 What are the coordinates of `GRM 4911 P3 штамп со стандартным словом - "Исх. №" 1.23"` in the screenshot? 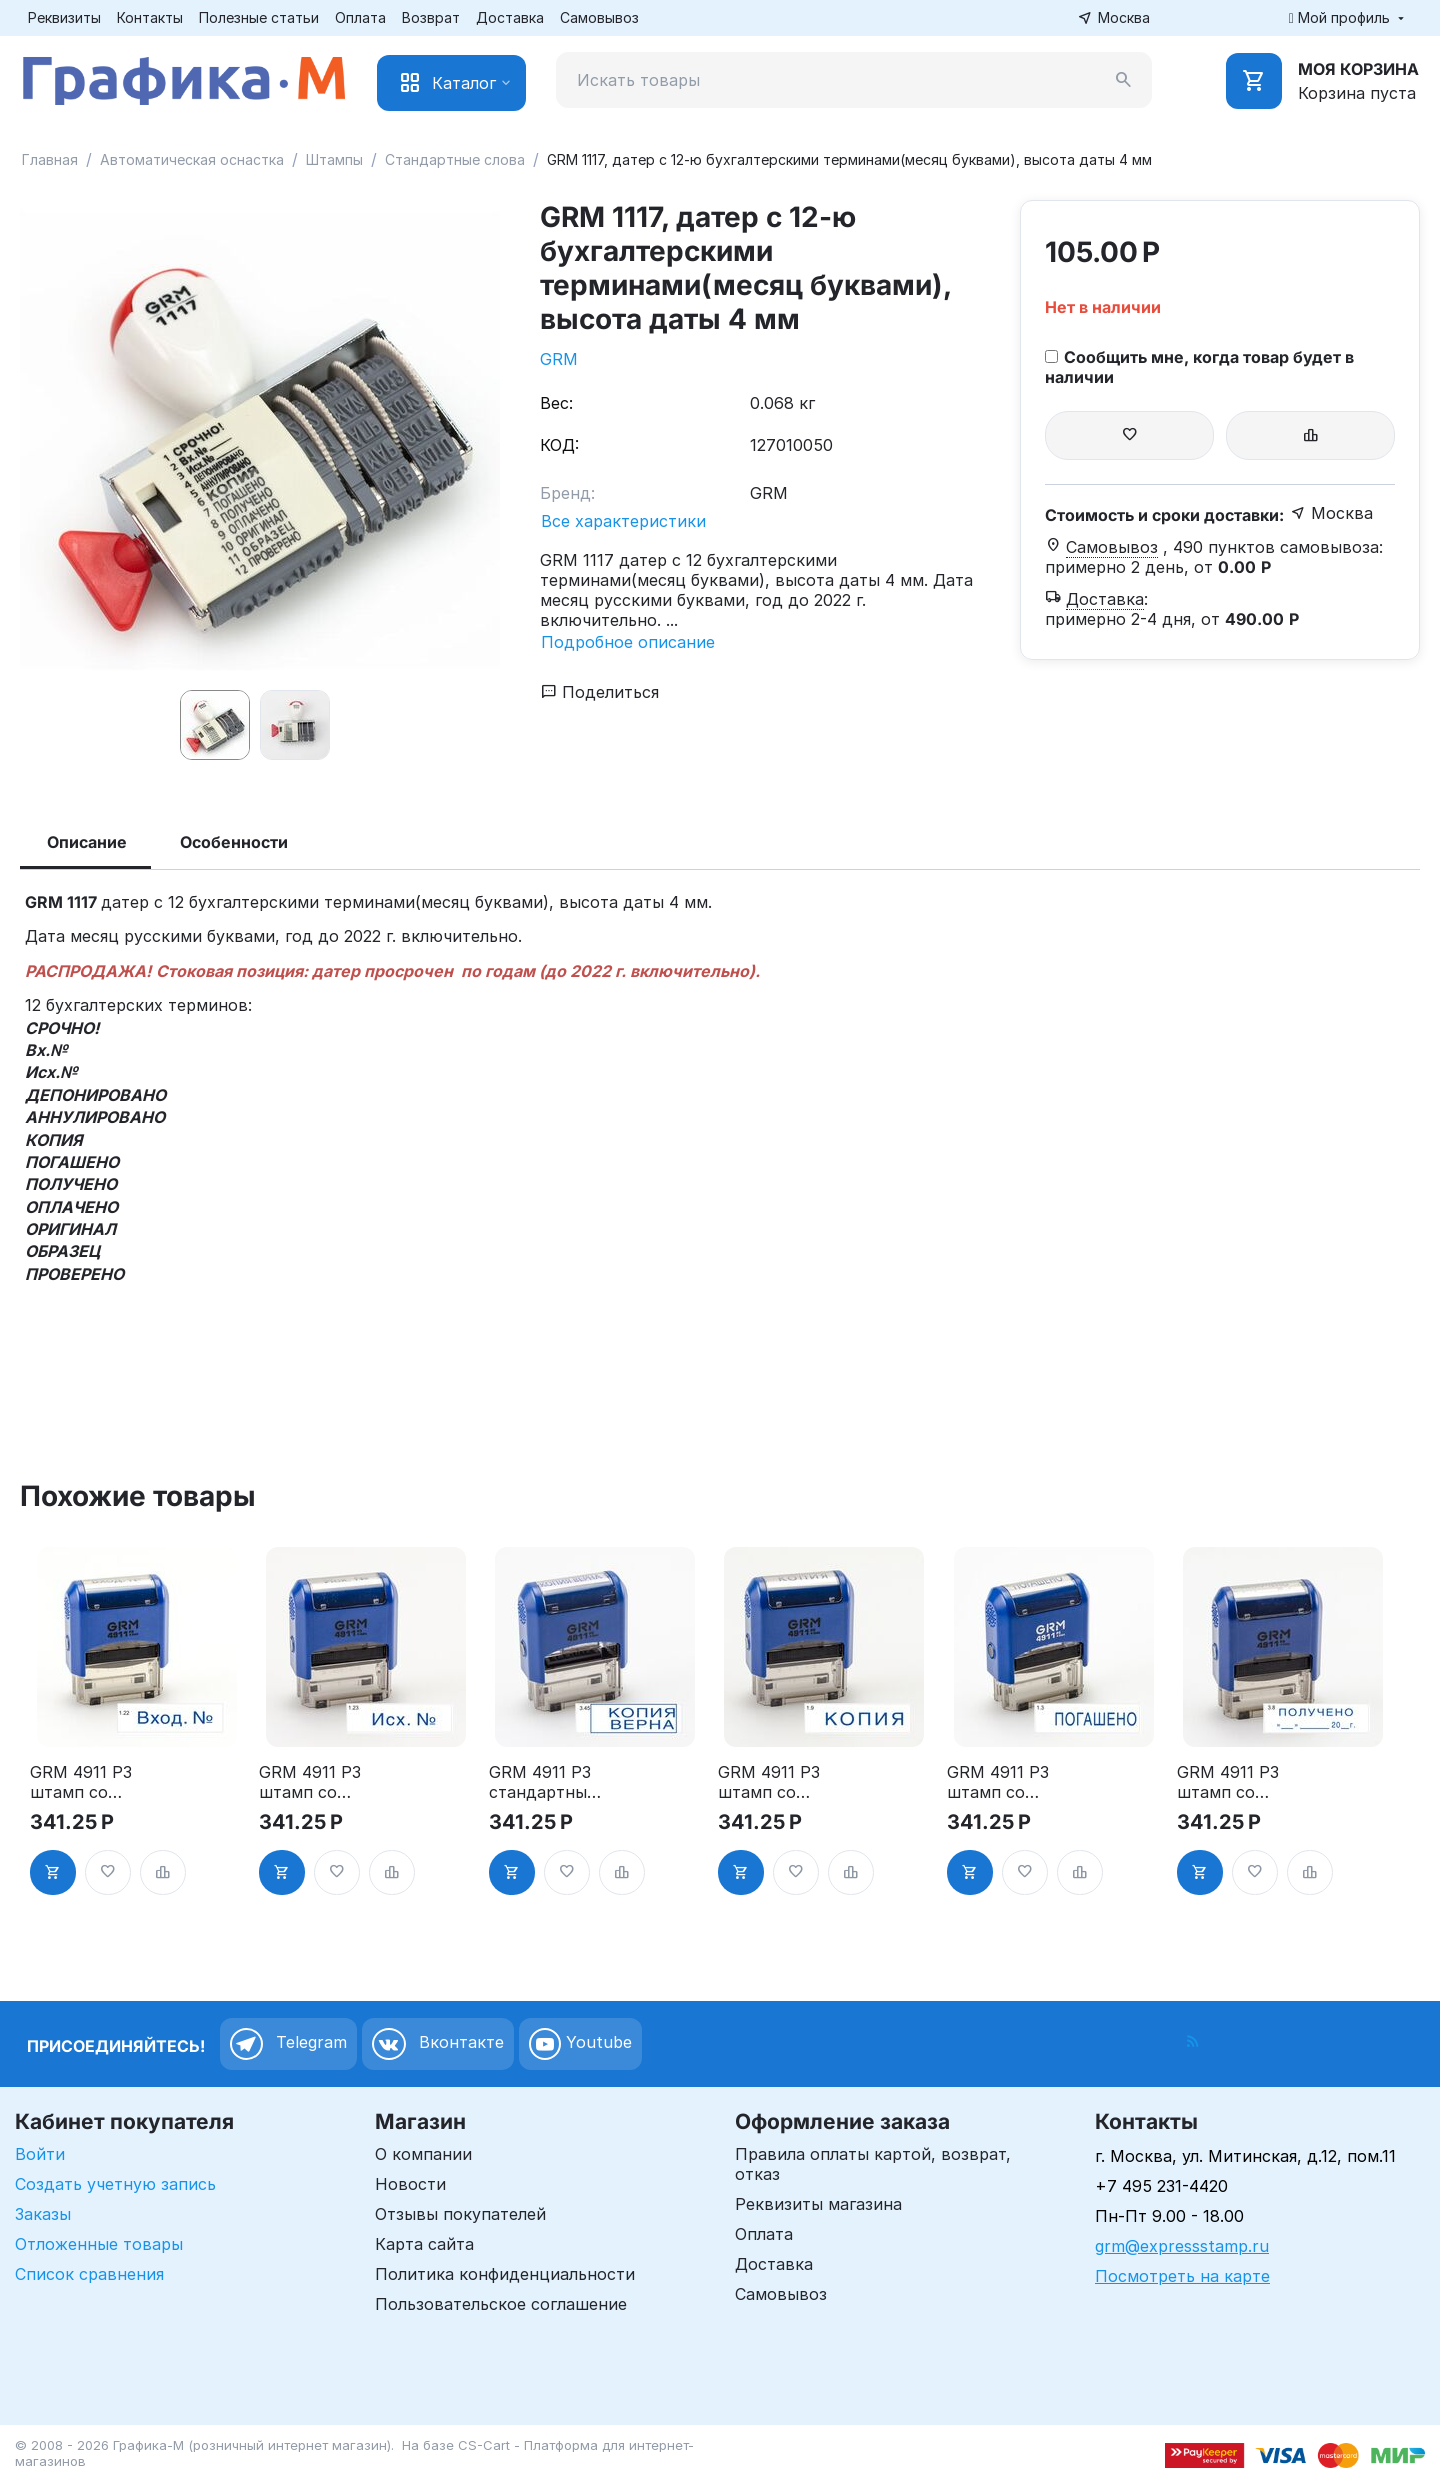 It's located at (319, 1782).